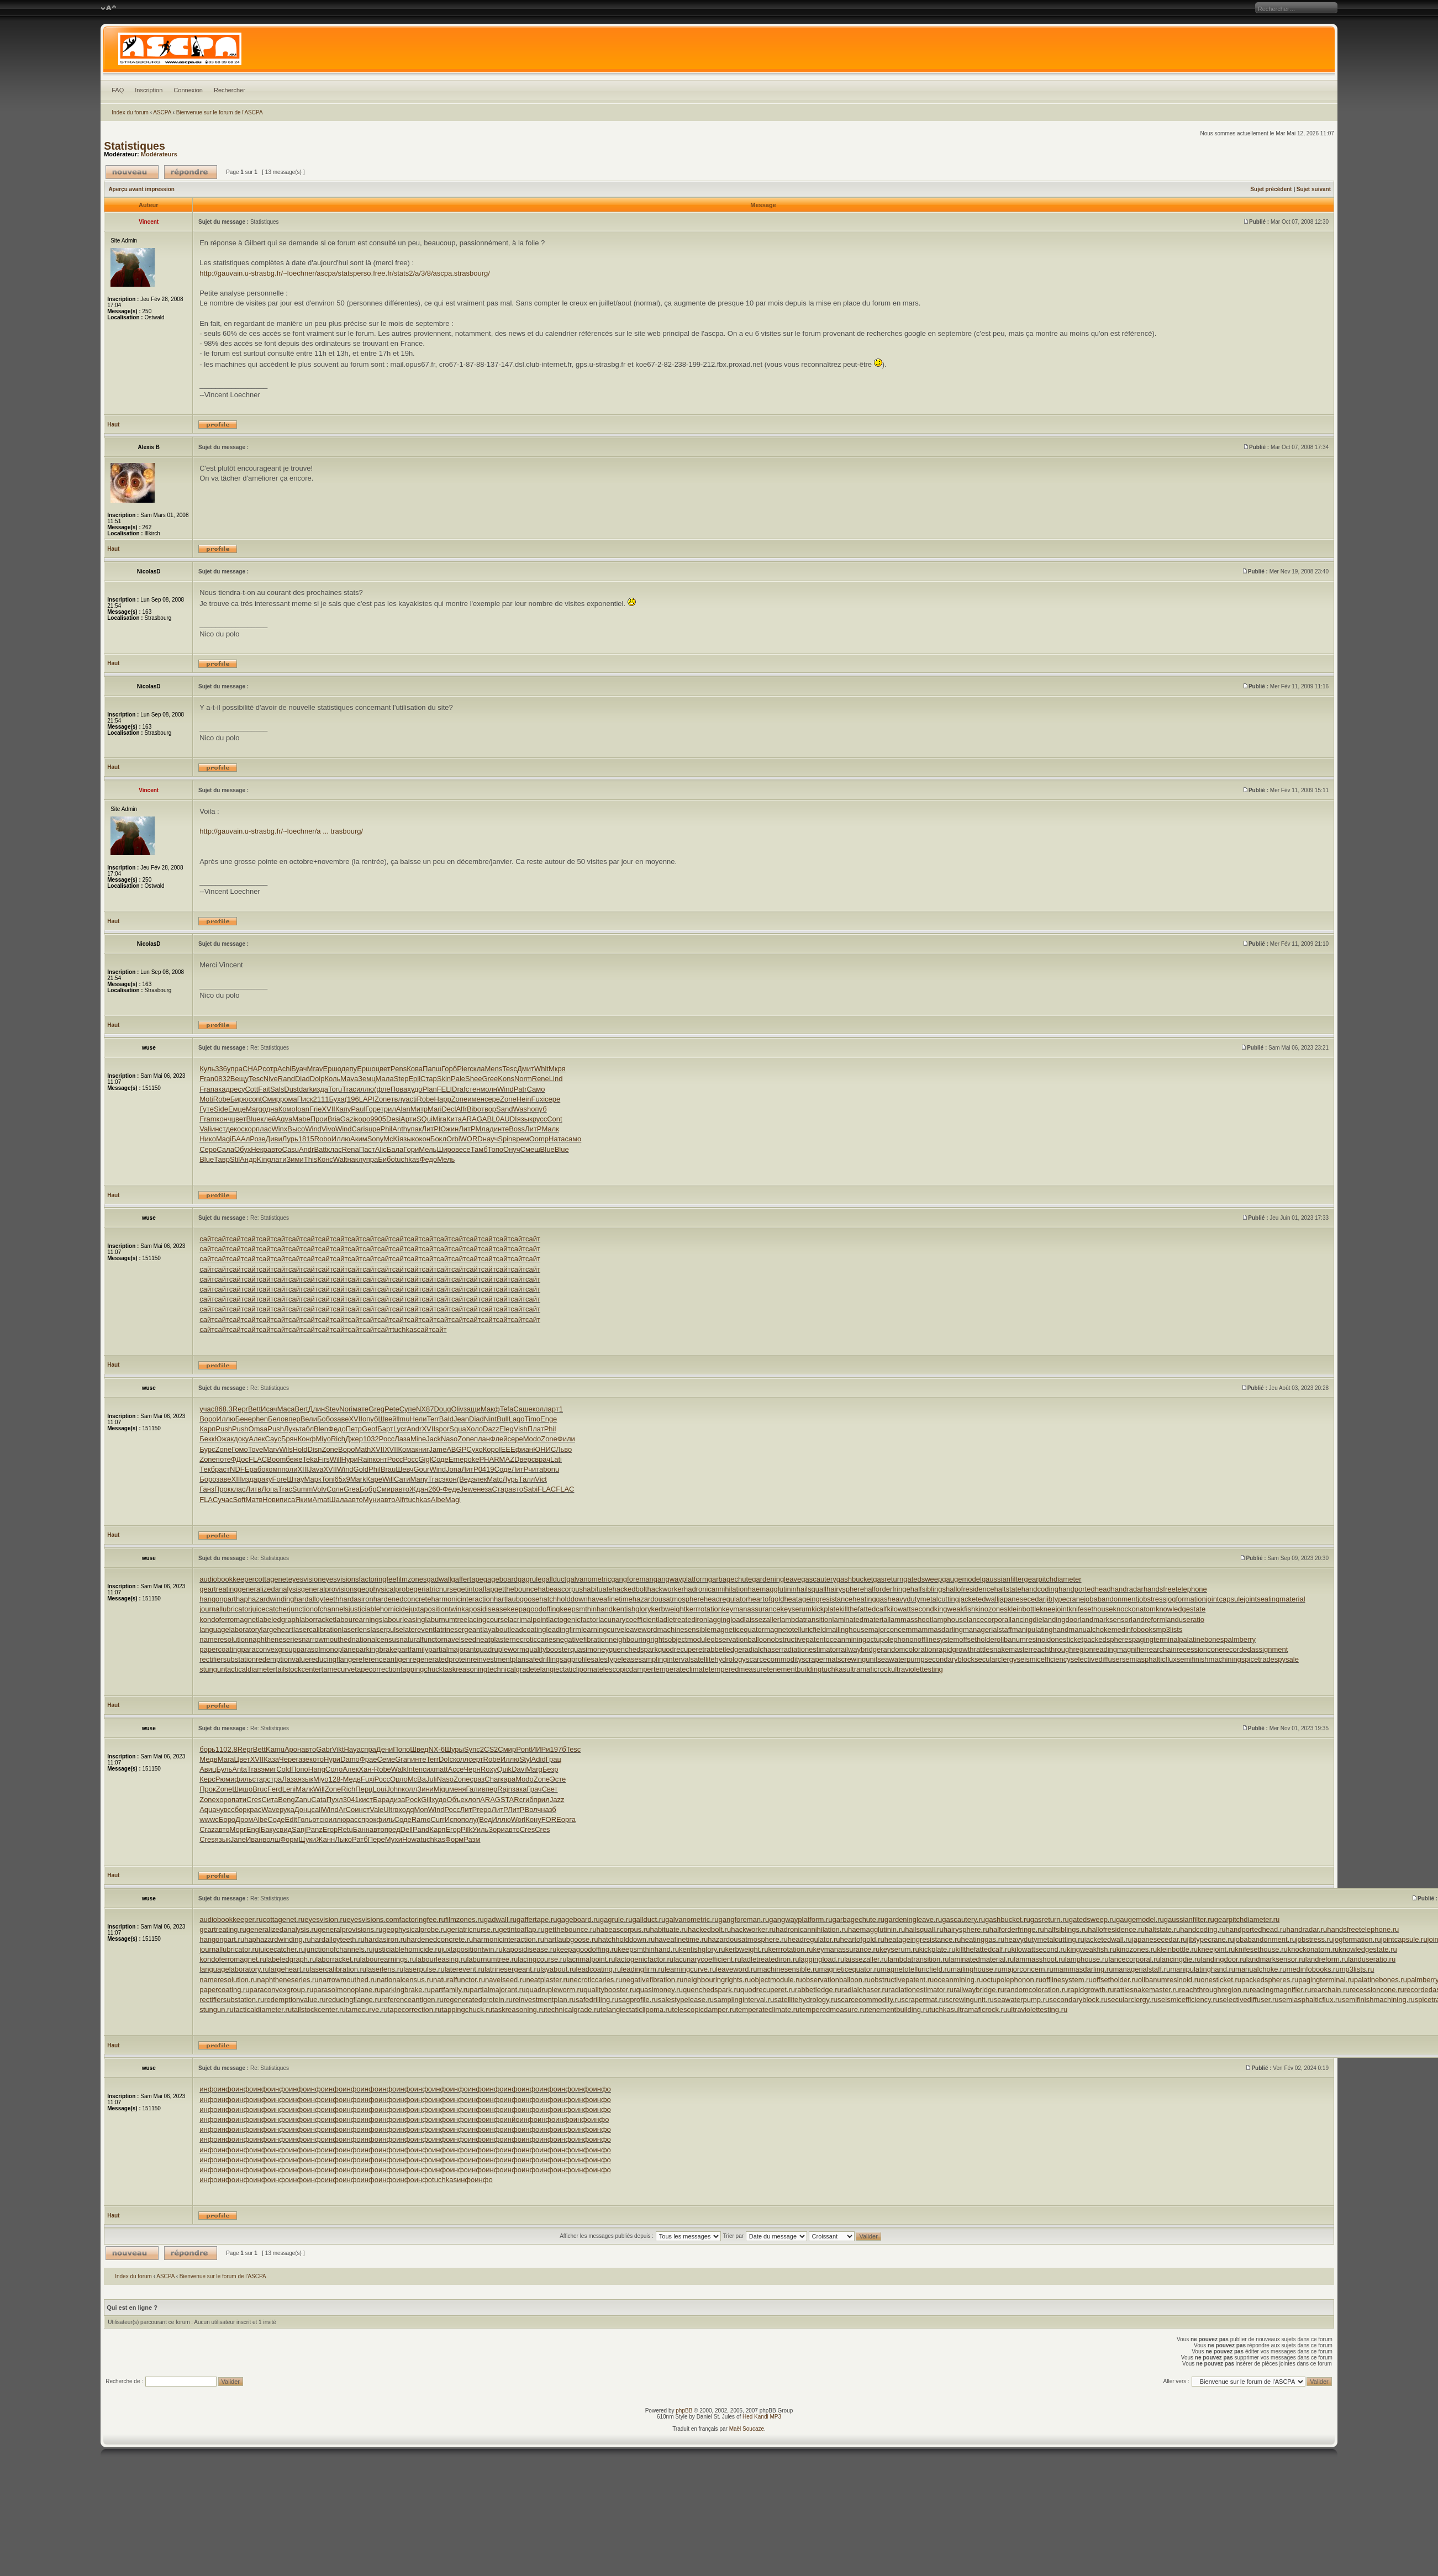 This screenshot has width=1438, height=2576. What do you see at coordinates (456, 1769) in the screenshot?
I see `Acce` at bounding box center [456, 1769].